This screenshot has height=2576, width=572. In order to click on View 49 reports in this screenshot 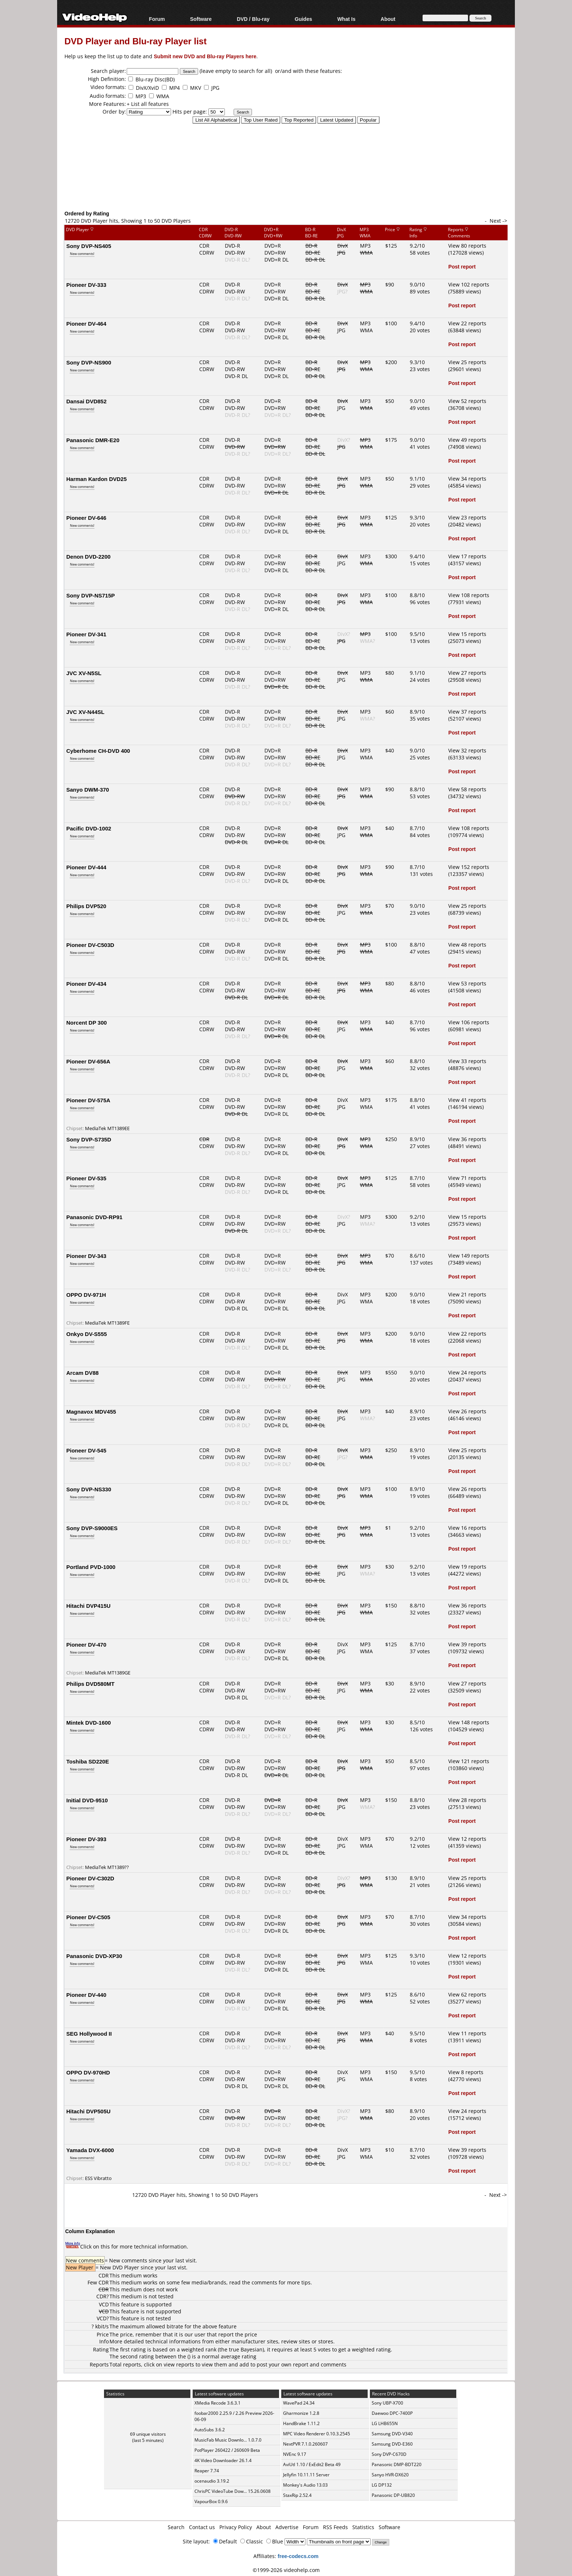, I will do `click(467, 439)`.